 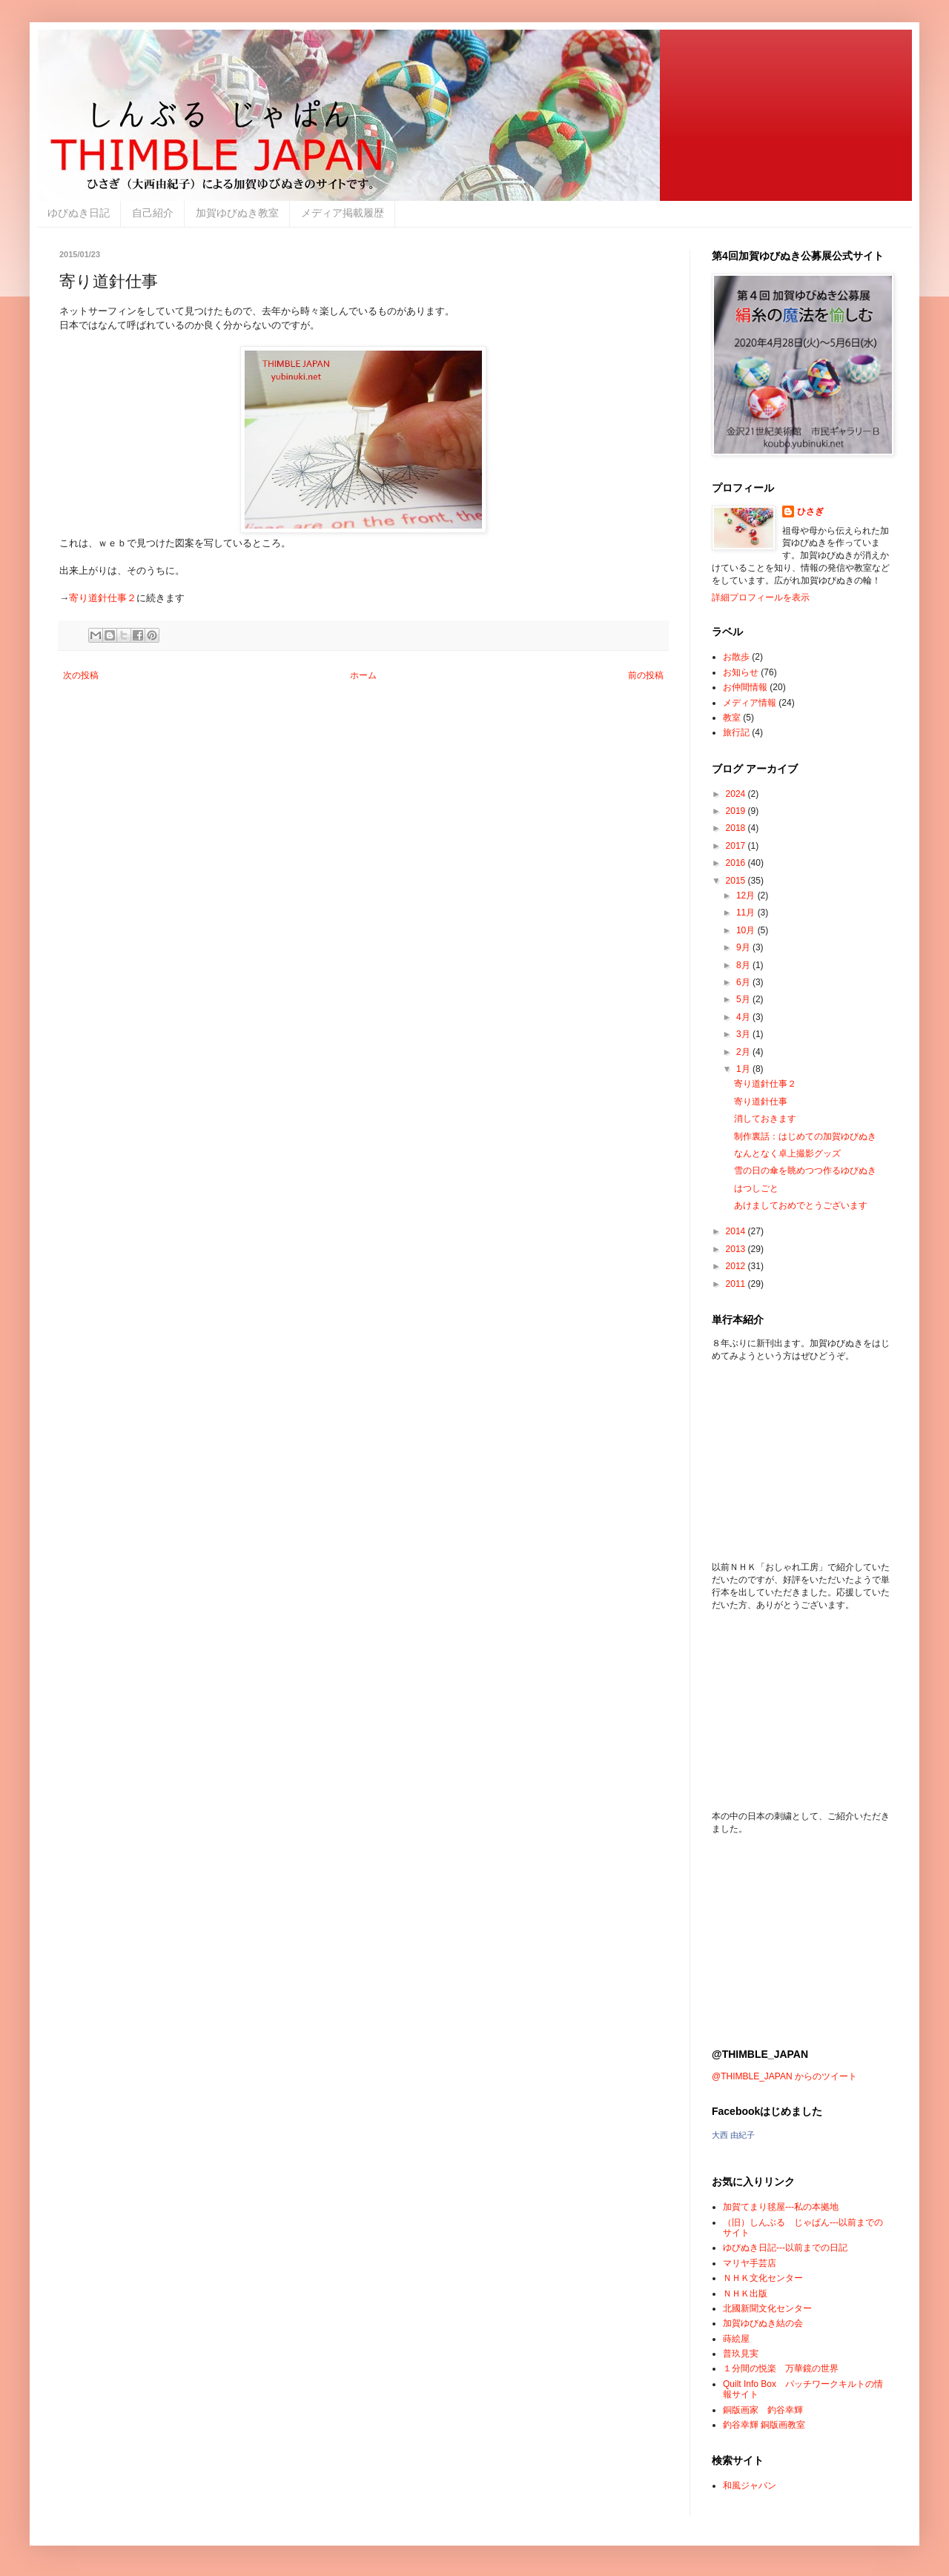 I want to click on 加賀ゆびぬき結の会, so click(x=763, y=2323).